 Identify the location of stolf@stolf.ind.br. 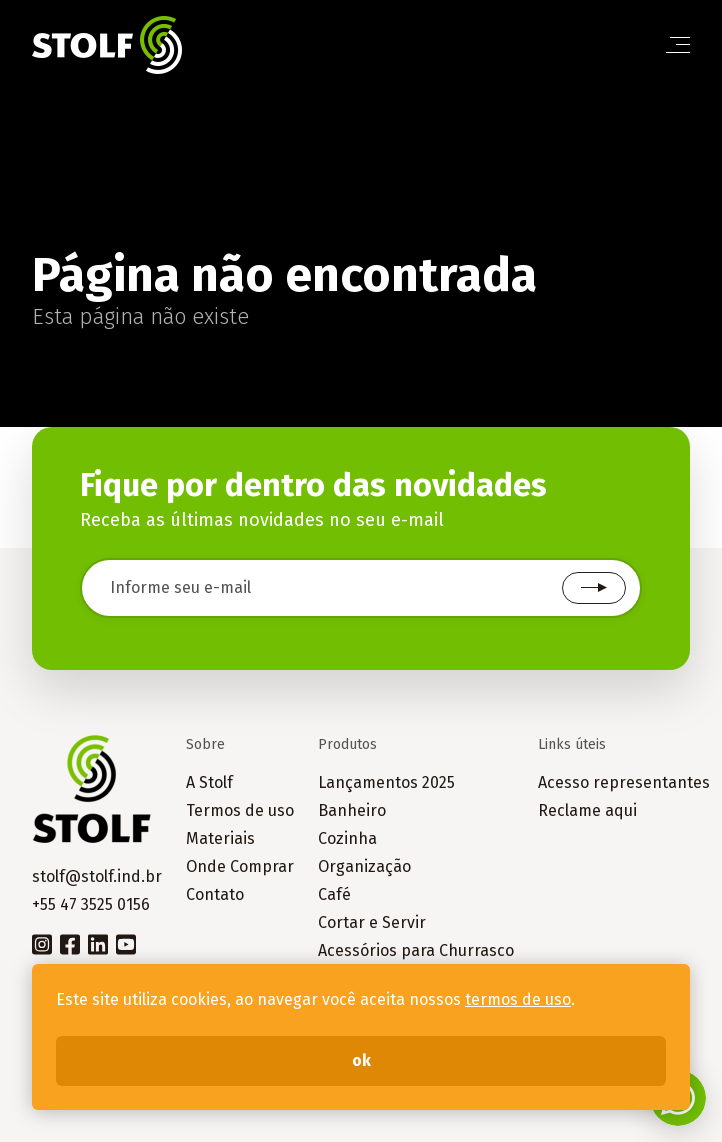
(97, 876).